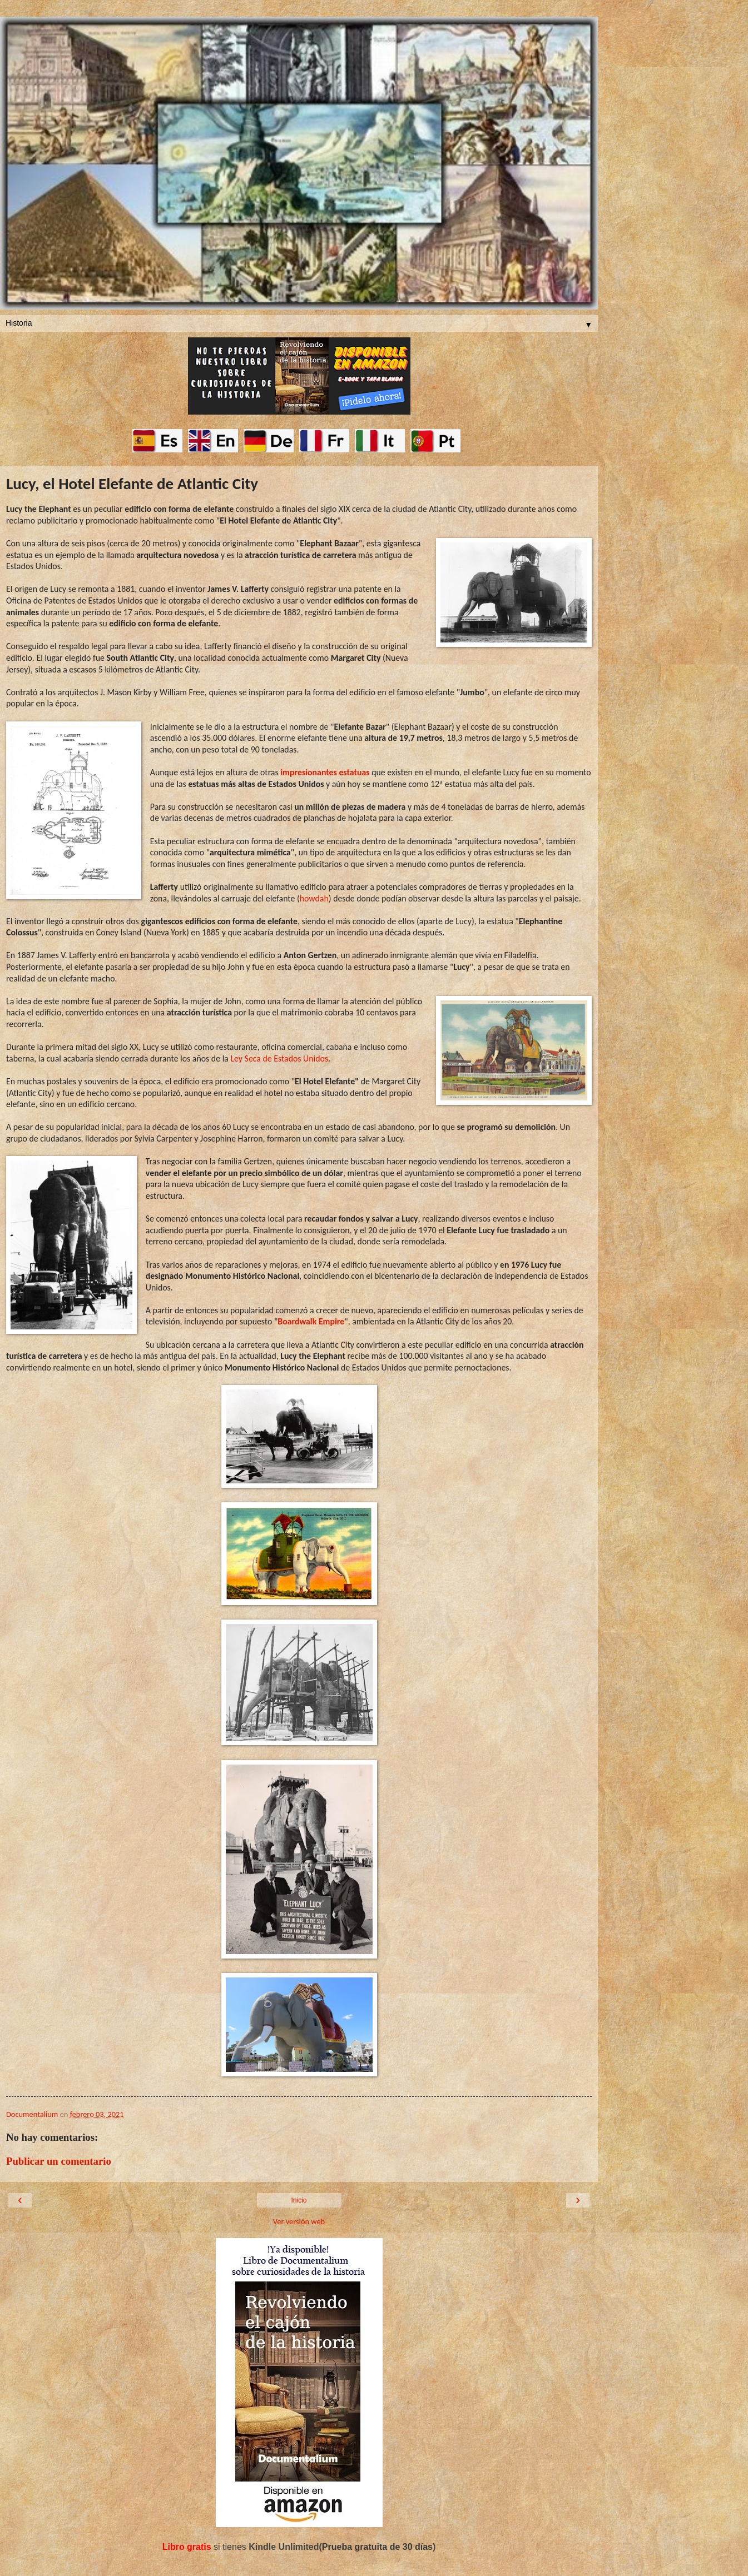 This screenshot has width=748, height=2576. I want to click on Publicar un comentario, so click(58, 2161).